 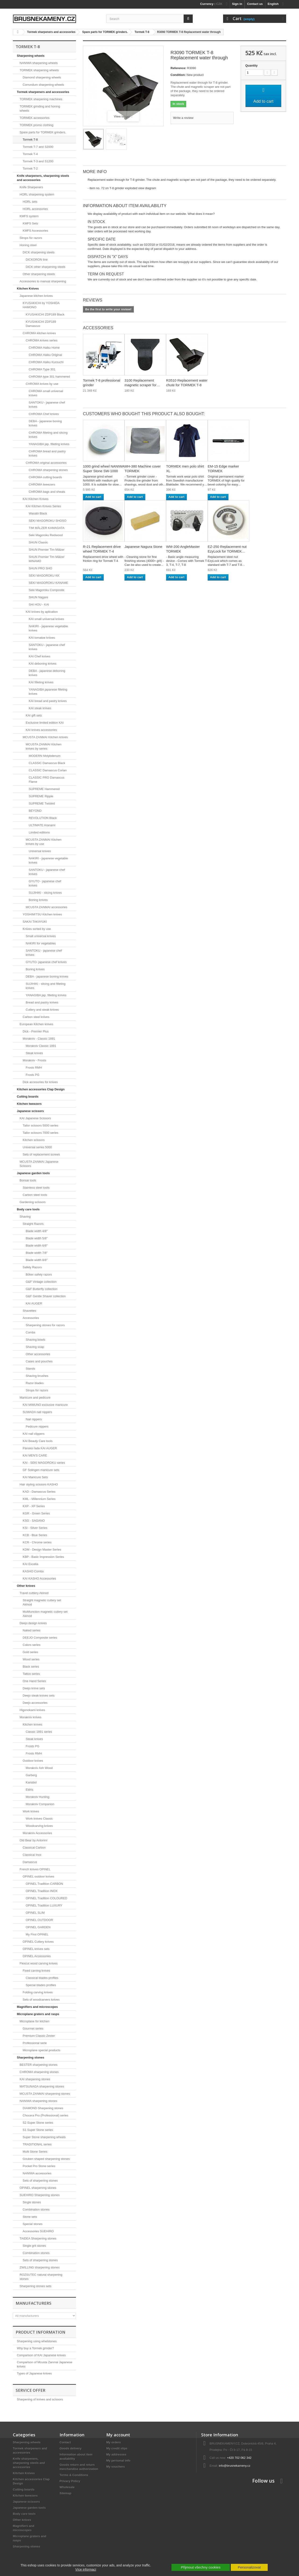 What do you see at coordinates (39, 1491) in the screenshot?
I see `KAD - Damascus Series` at bounding box center [39, 1491].